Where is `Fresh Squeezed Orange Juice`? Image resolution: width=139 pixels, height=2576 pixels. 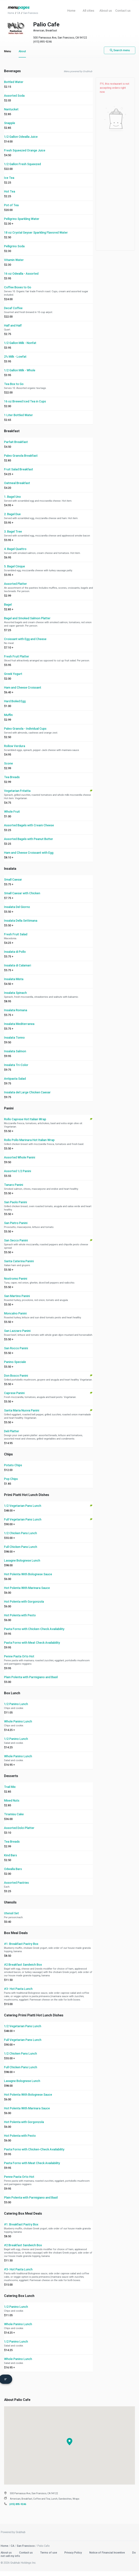 Fresh Squeezed Orange Juice is located at coordinates (24, 150).